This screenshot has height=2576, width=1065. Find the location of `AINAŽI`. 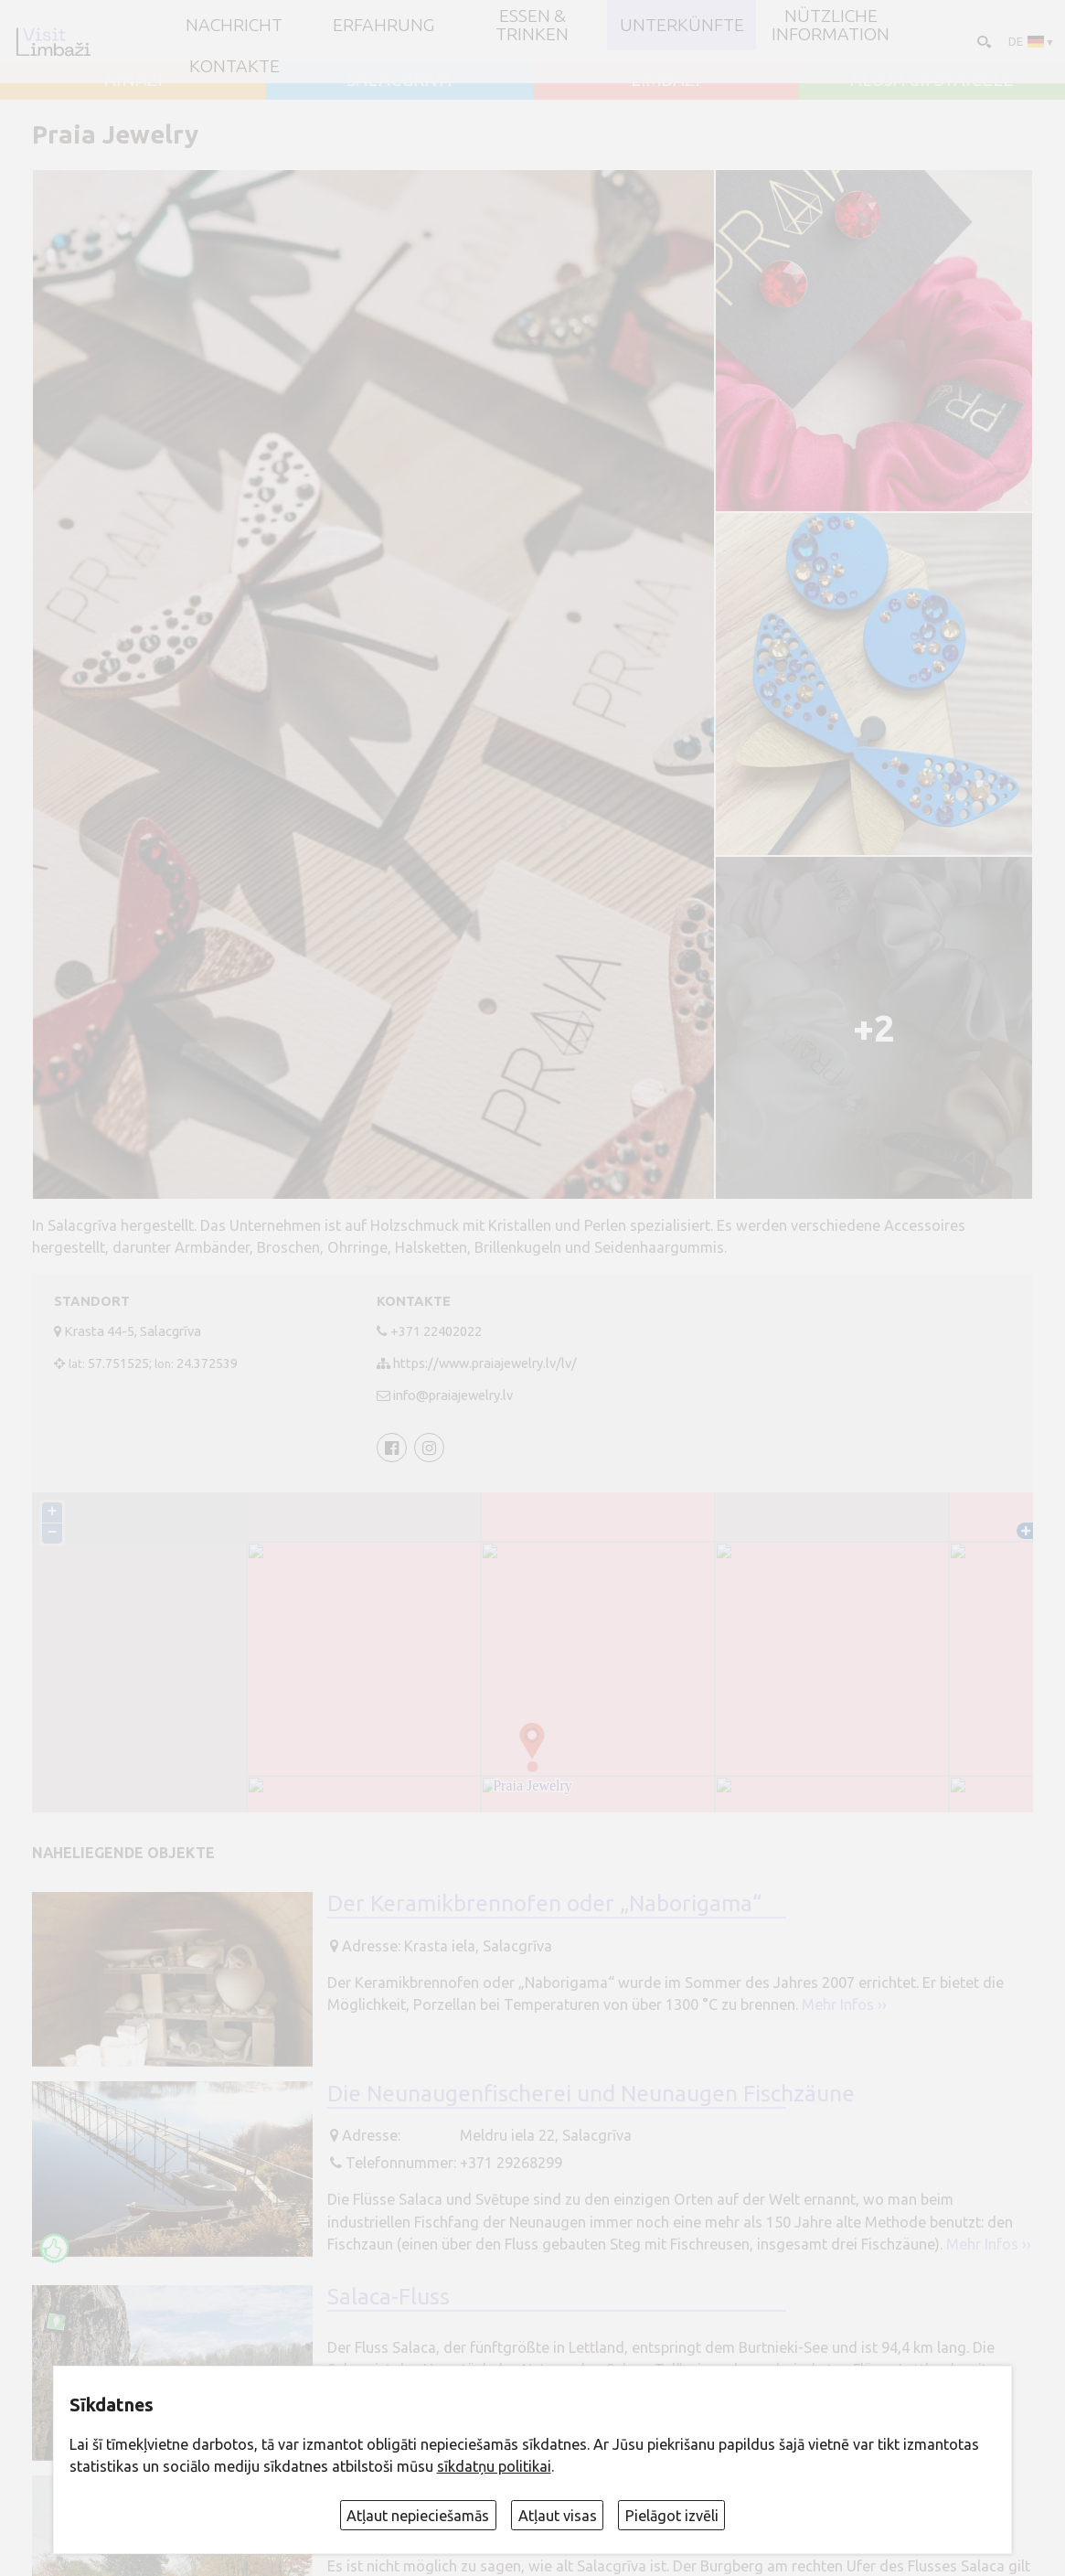

AINAŽI is located at coordinates (133, 80).